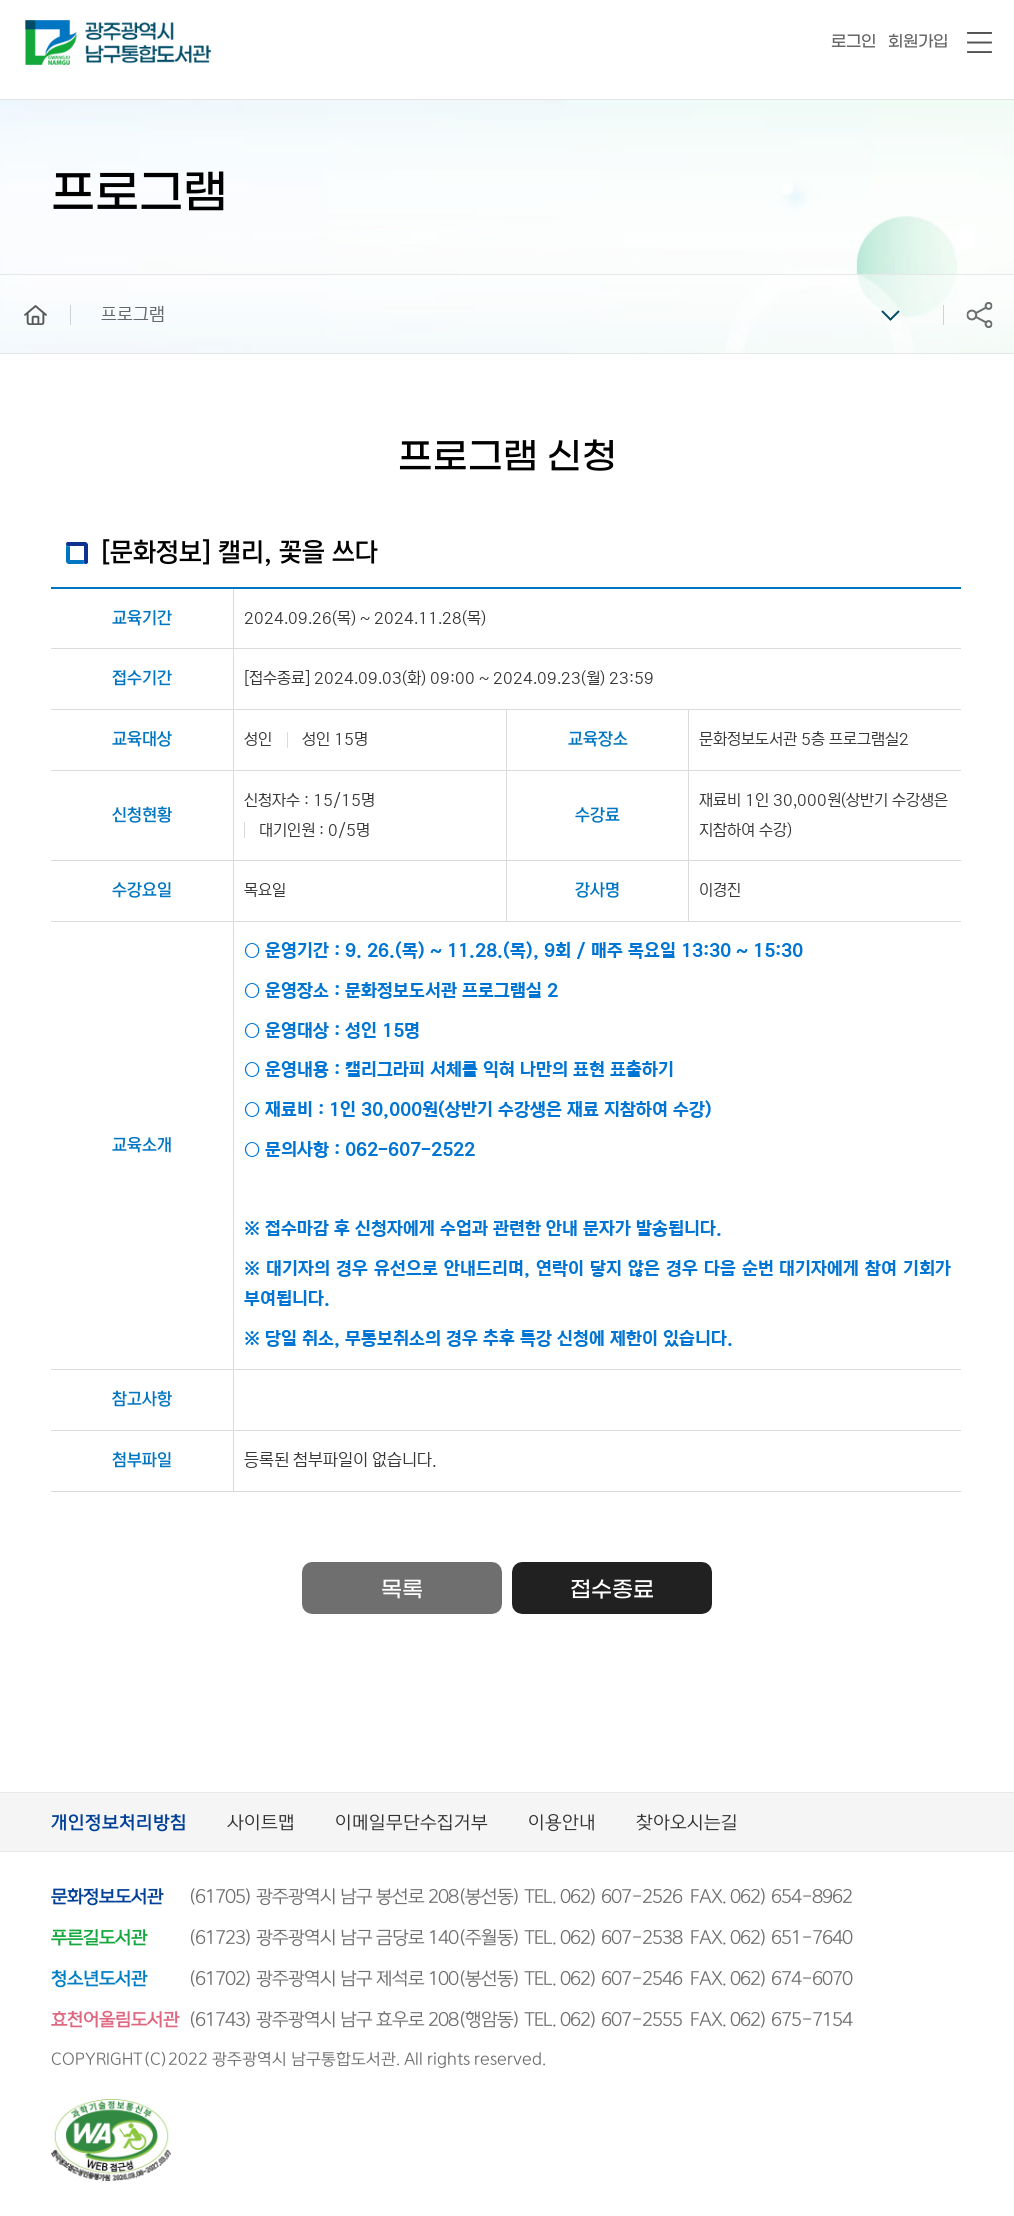 The image size is (1014, 2216). I want to click on 남구통합도서관, so click(52, 29).